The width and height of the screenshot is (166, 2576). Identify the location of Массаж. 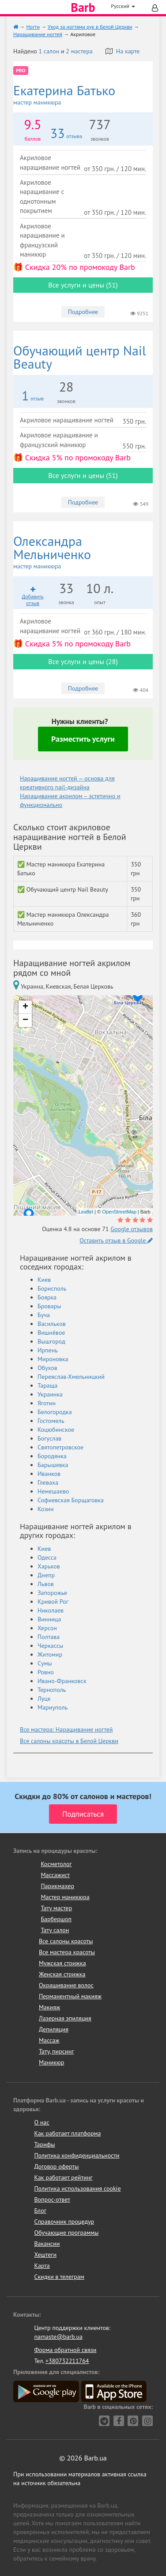
(49, 2040).